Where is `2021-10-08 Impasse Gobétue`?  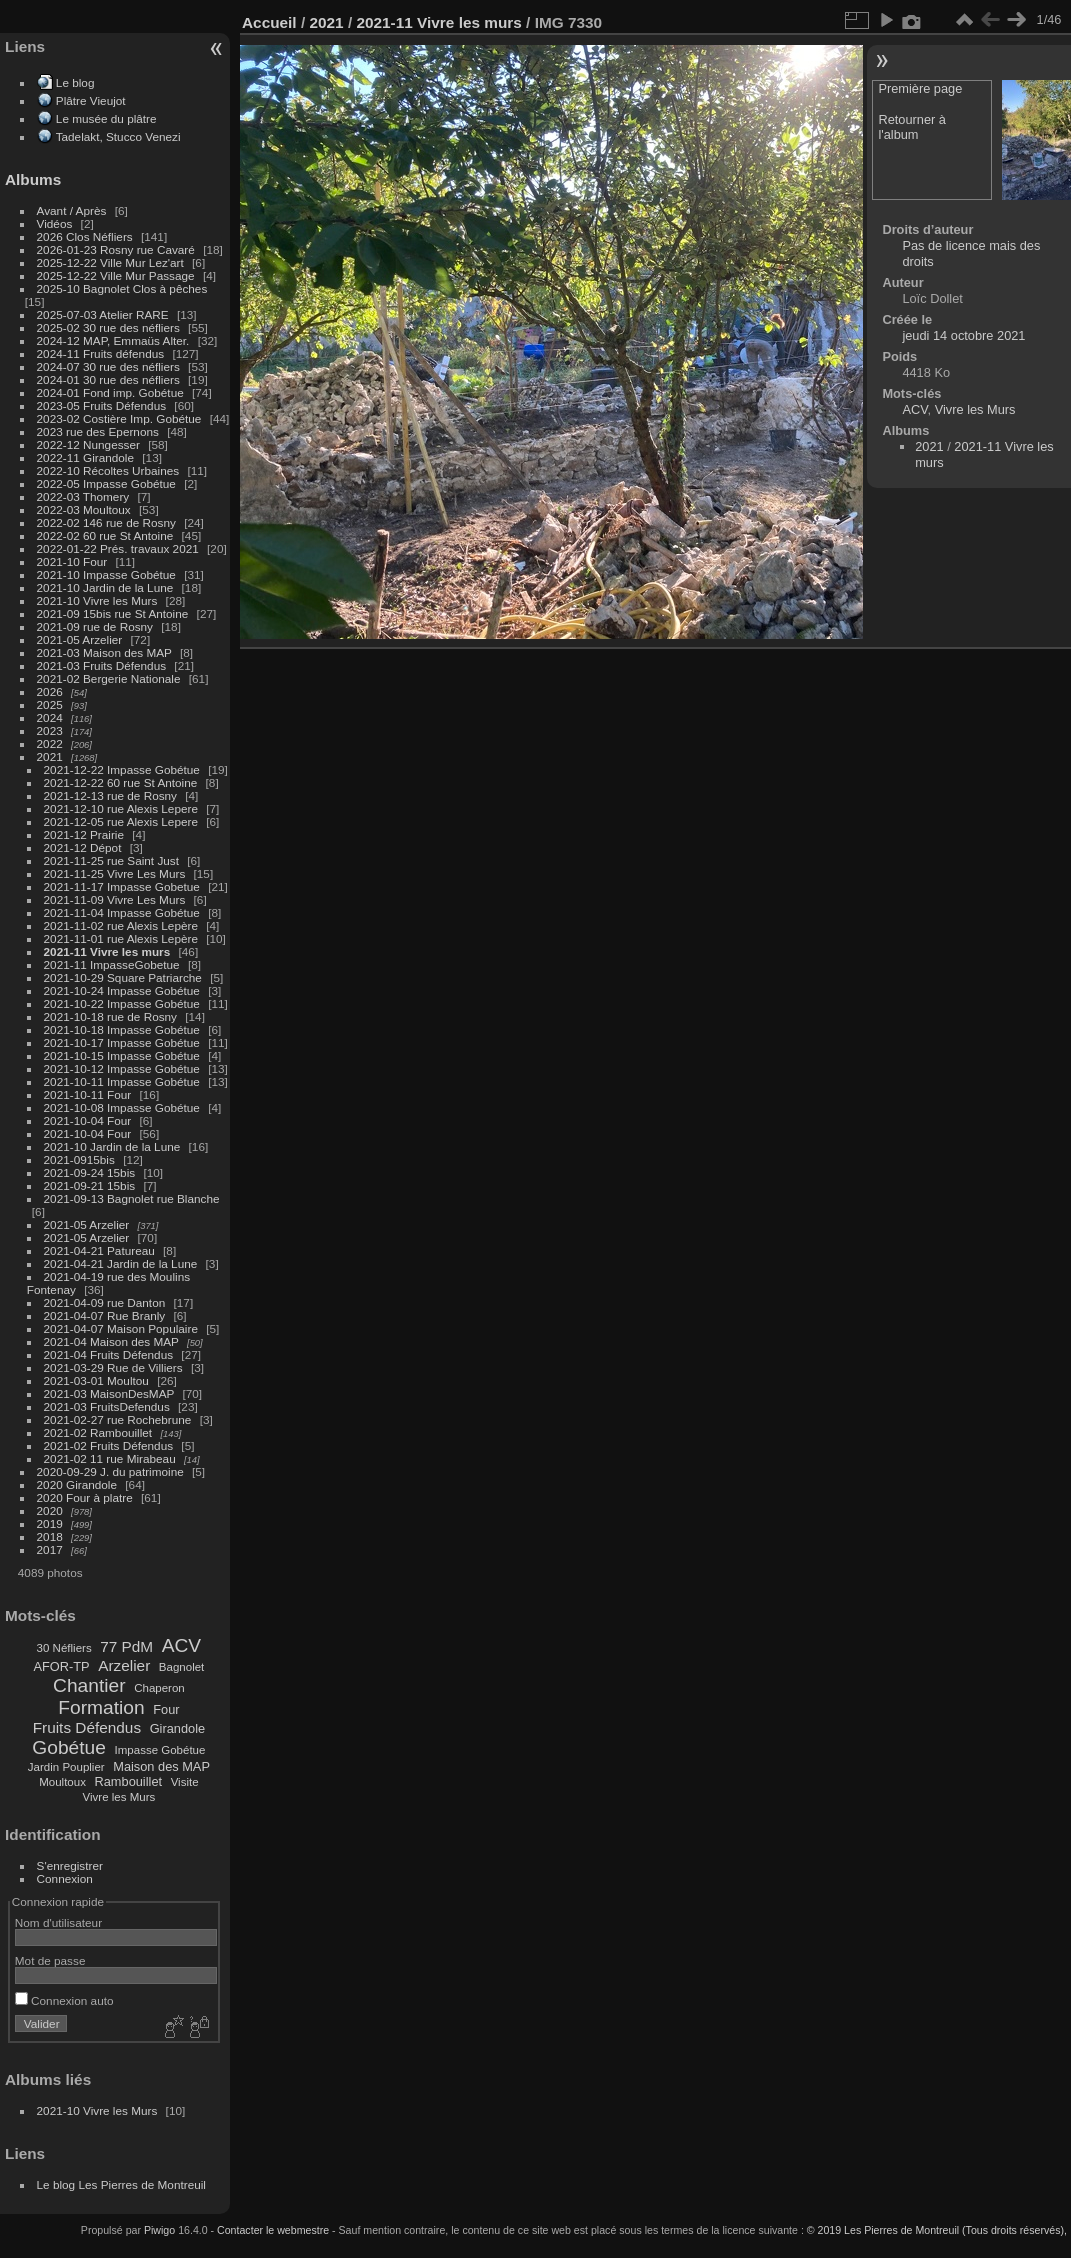
2021-10-08 Impasse Gobétue is located at coordinates (122, 1107).